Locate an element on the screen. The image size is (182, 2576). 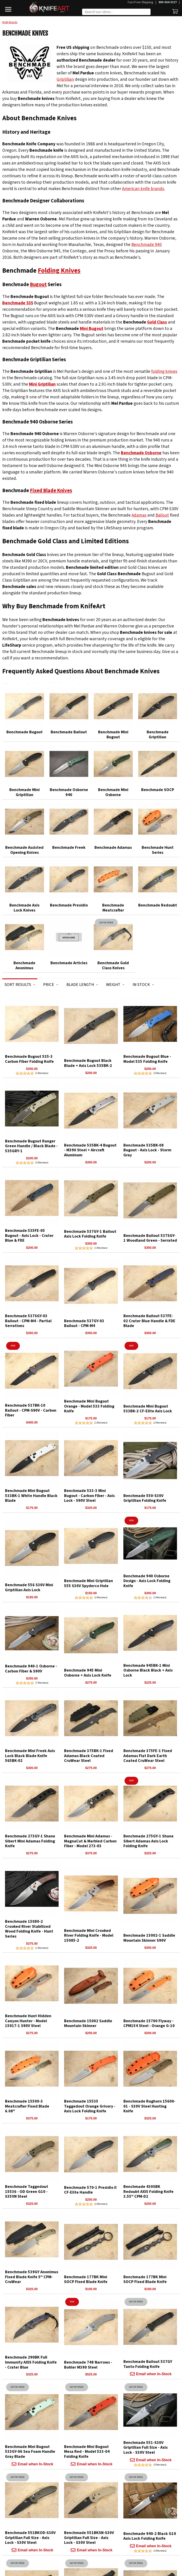
Benchmade 533-3 Mini Bugout - Carbon Fiber - Axis Lock - S90V Steel is located at coordinates (89, 1495).